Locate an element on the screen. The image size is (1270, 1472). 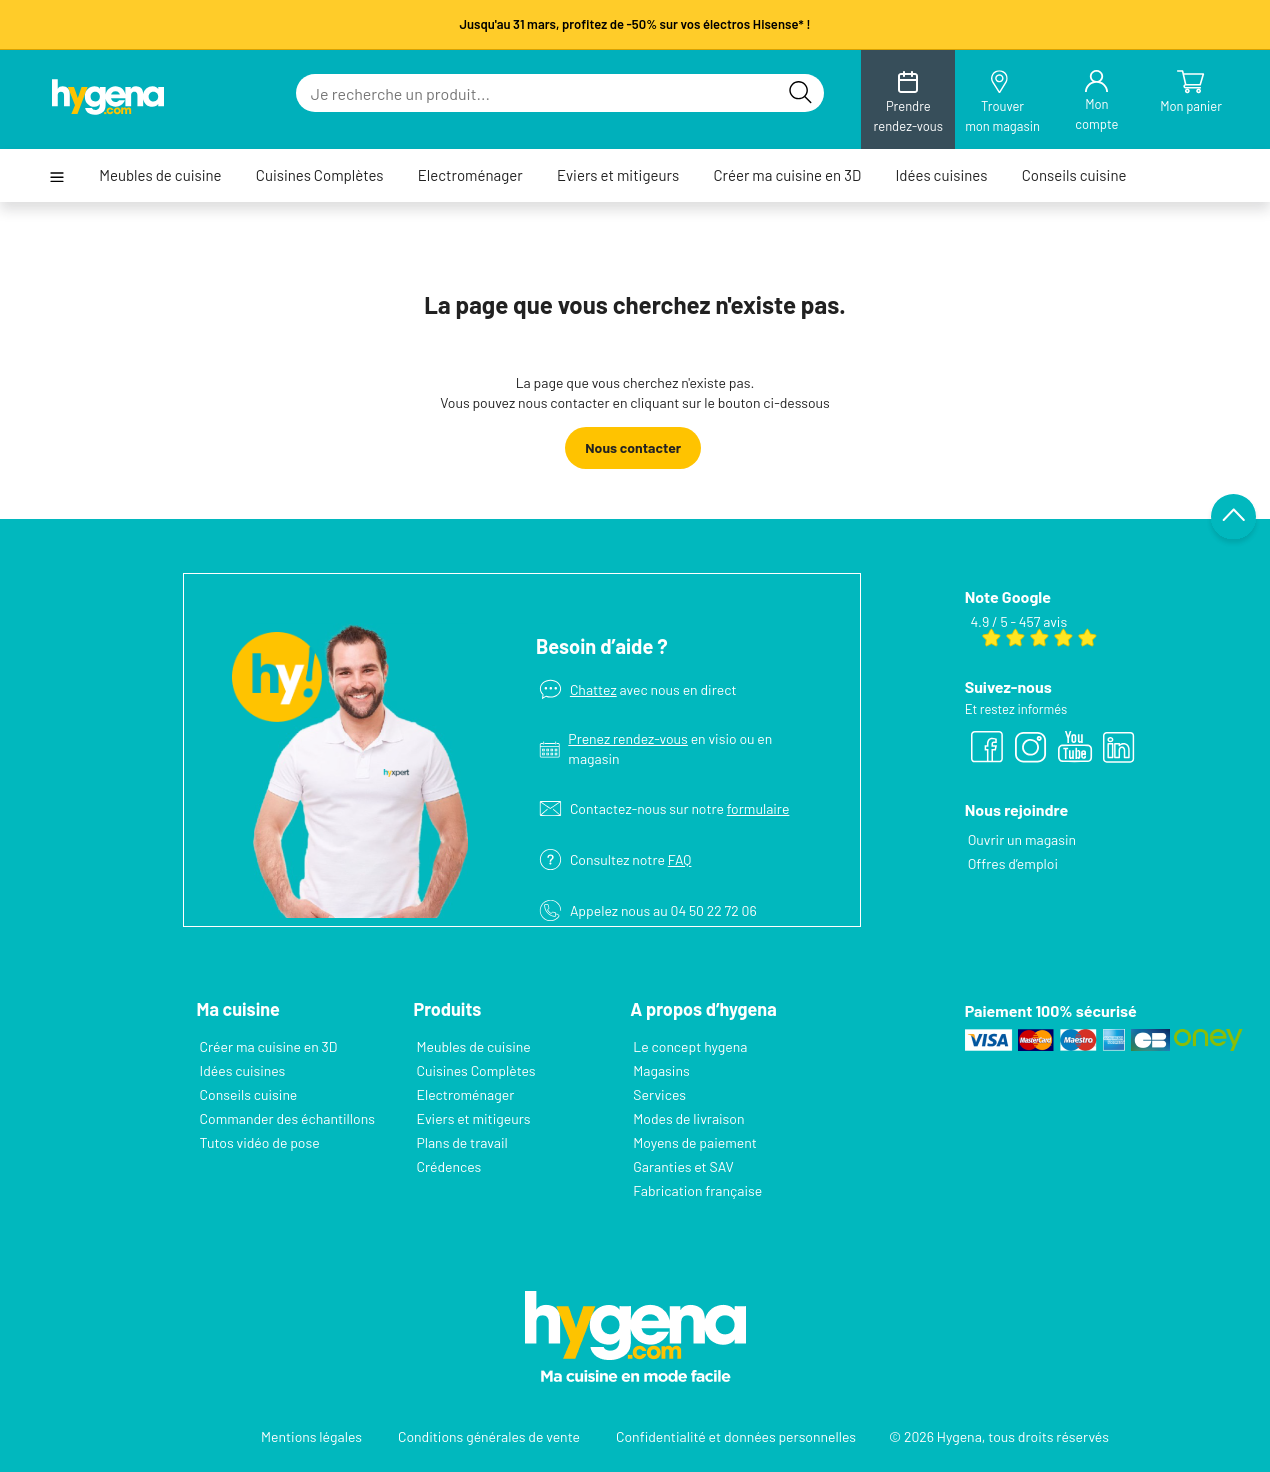
Meubles de cuisine is located at coordinates (160, 175).